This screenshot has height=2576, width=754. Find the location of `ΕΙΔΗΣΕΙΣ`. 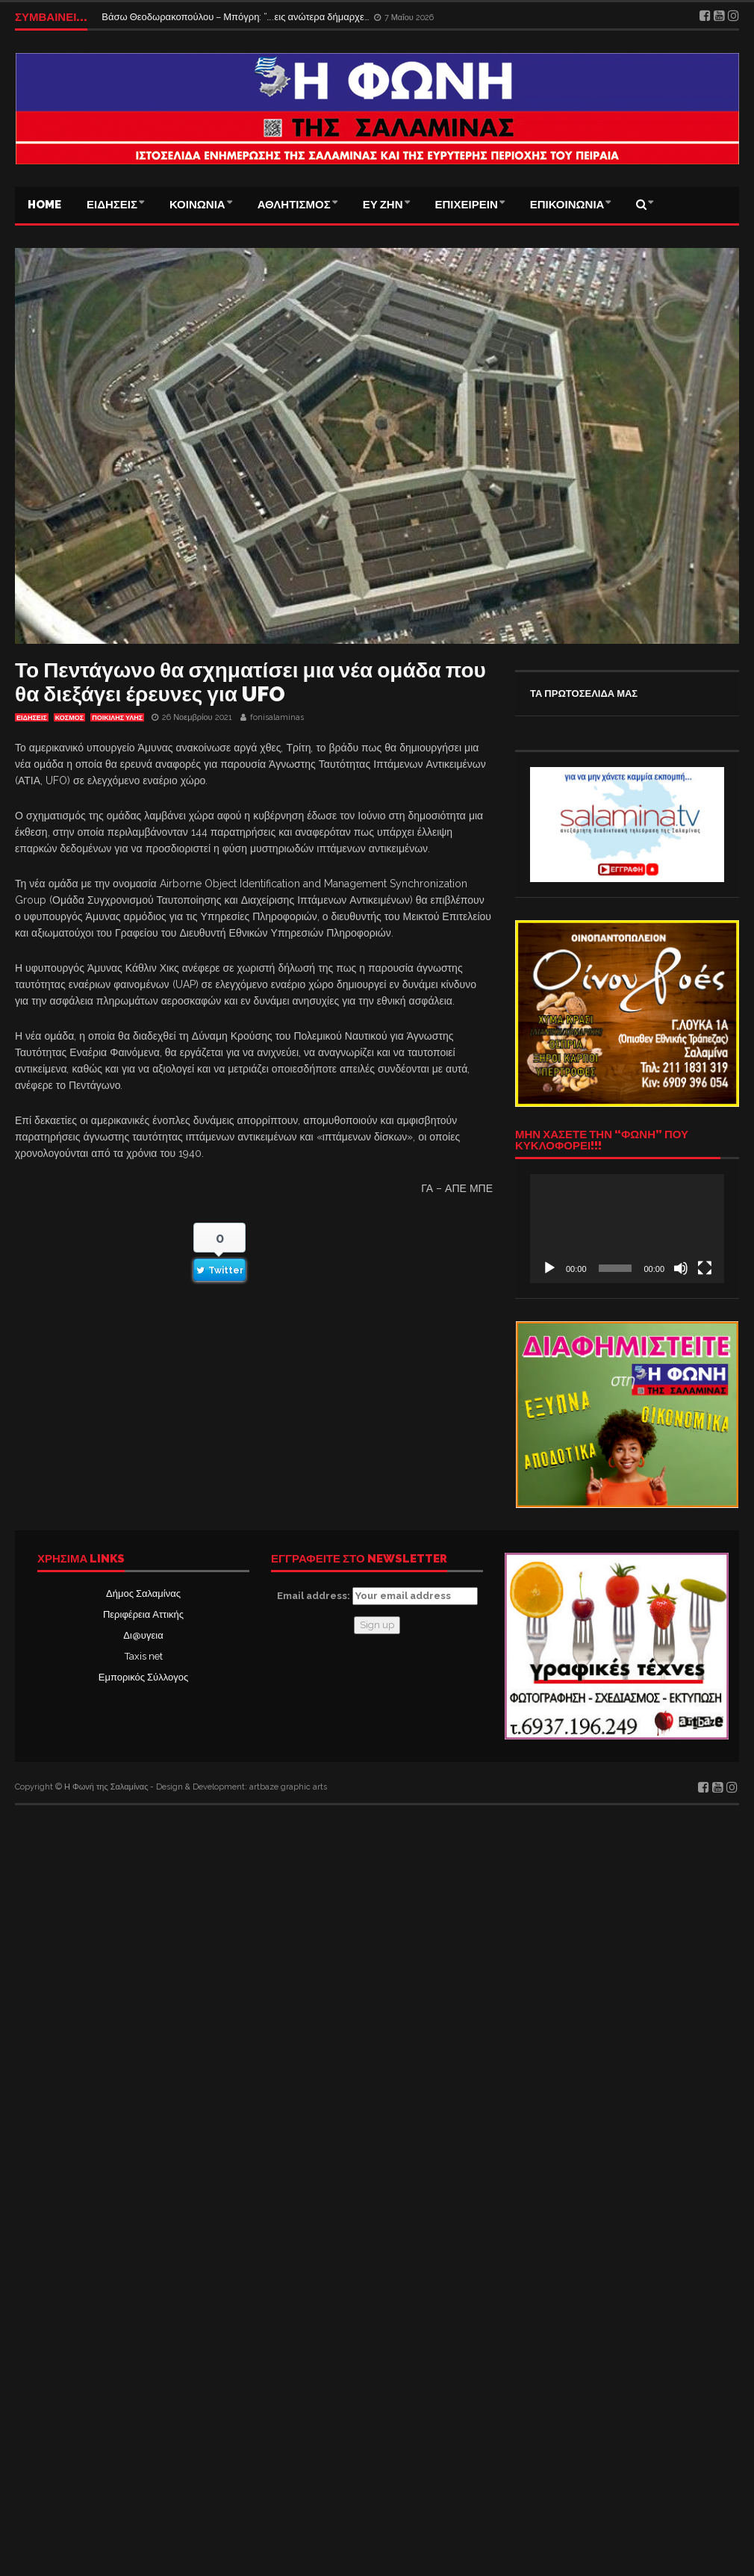

ΕΙΔΗΣΕΙΣ is located at coordinates (112, 204).